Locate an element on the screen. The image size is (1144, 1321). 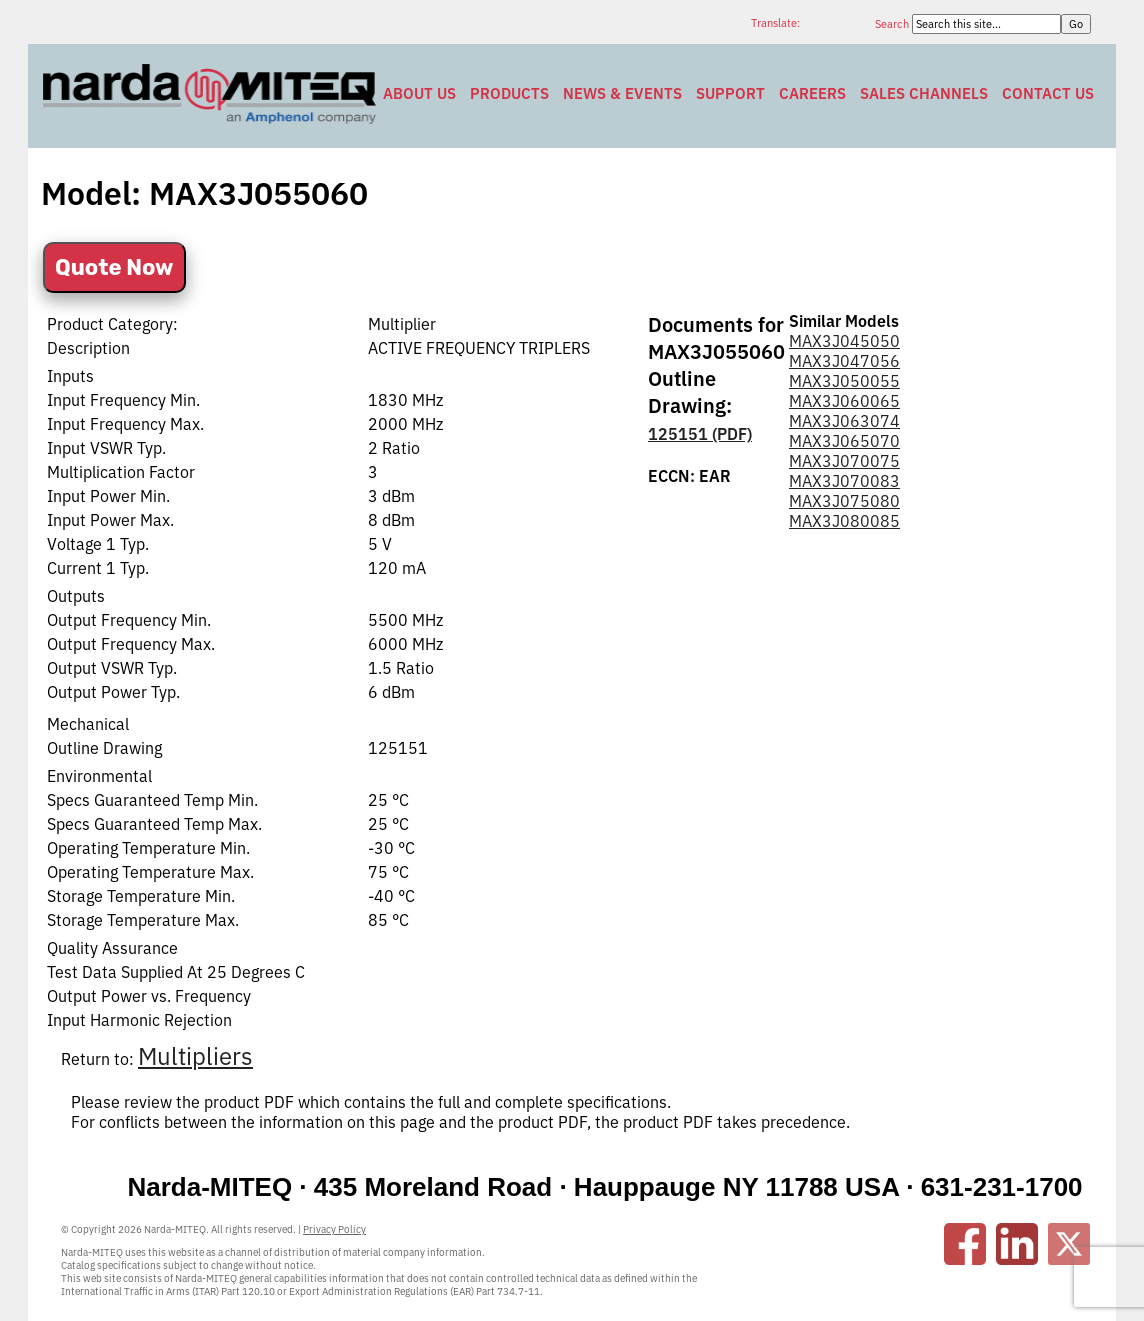
Quote Now is located at coordinates (114, 267).